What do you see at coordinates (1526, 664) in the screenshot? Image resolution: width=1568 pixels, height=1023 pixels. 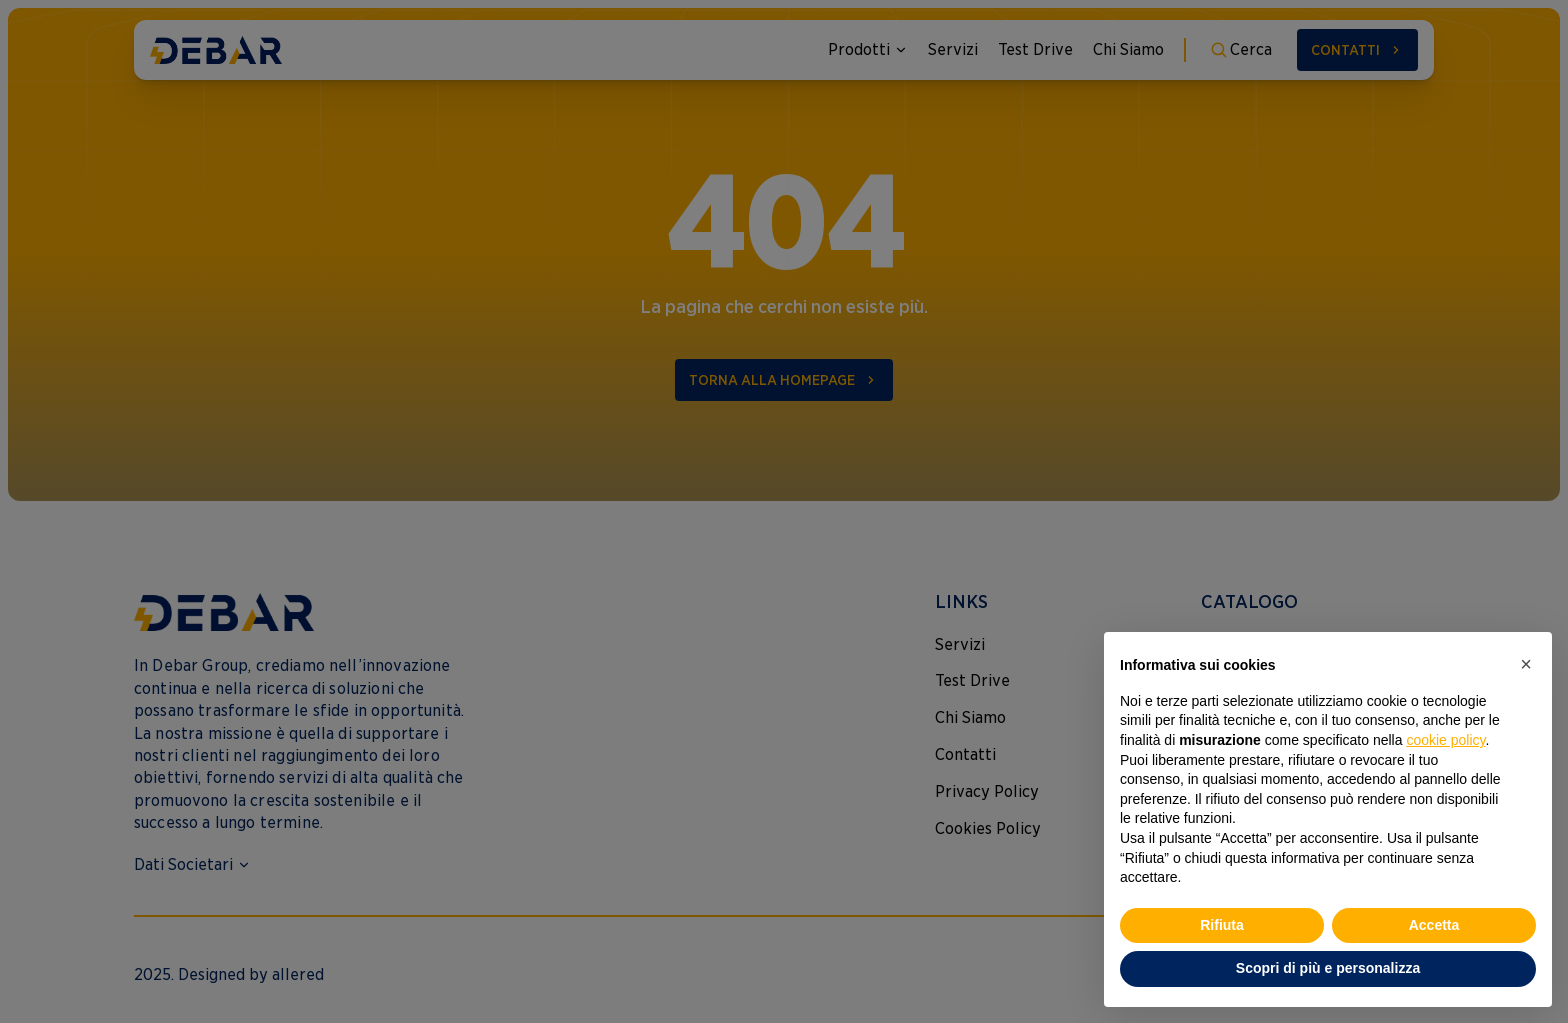 I see `[button]` at bounding box center [1526, 664].